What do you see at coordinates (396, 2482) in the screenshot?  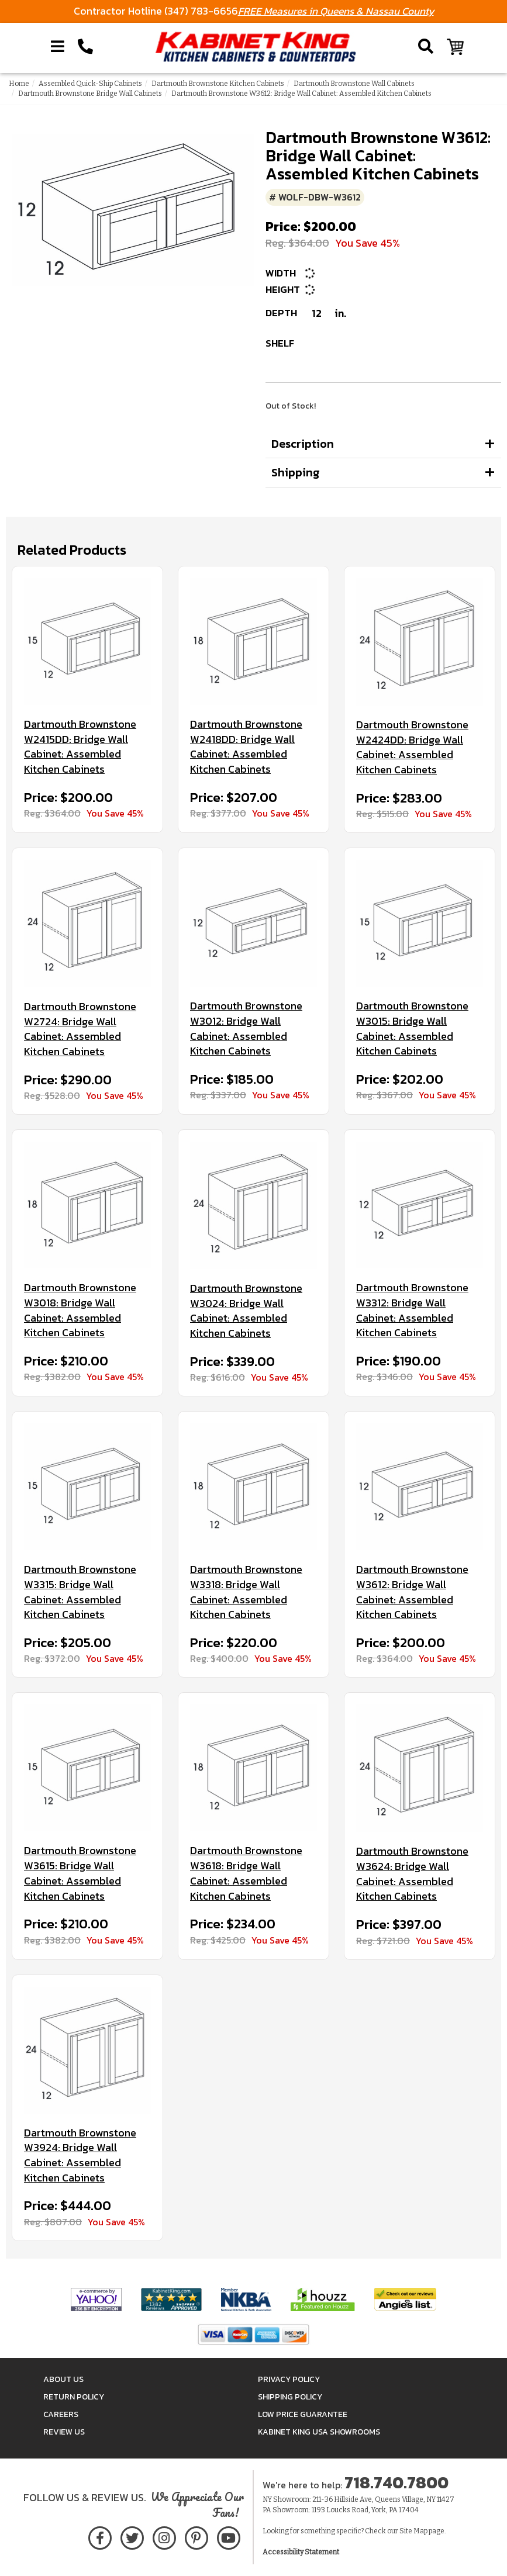 I see `718.740.7800` at bounding box center [396, 2482].